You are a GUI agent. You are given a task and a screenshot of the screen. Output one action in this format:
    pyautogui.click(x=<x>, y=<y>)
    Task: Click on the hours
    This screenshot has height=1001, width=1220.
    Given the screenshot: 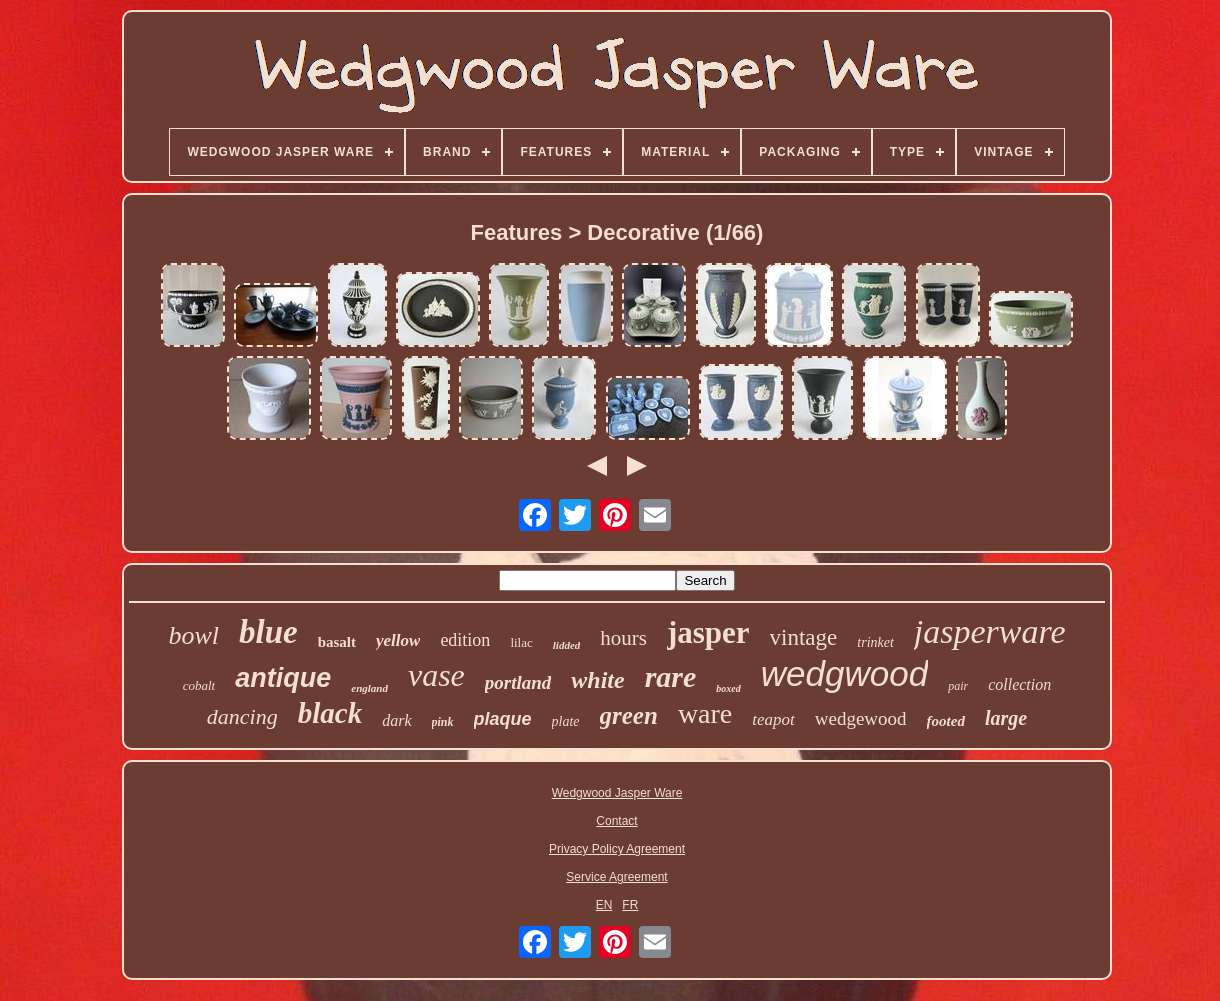 What is the action you would take?
    pyautogui.click(x=623, y=638)
    